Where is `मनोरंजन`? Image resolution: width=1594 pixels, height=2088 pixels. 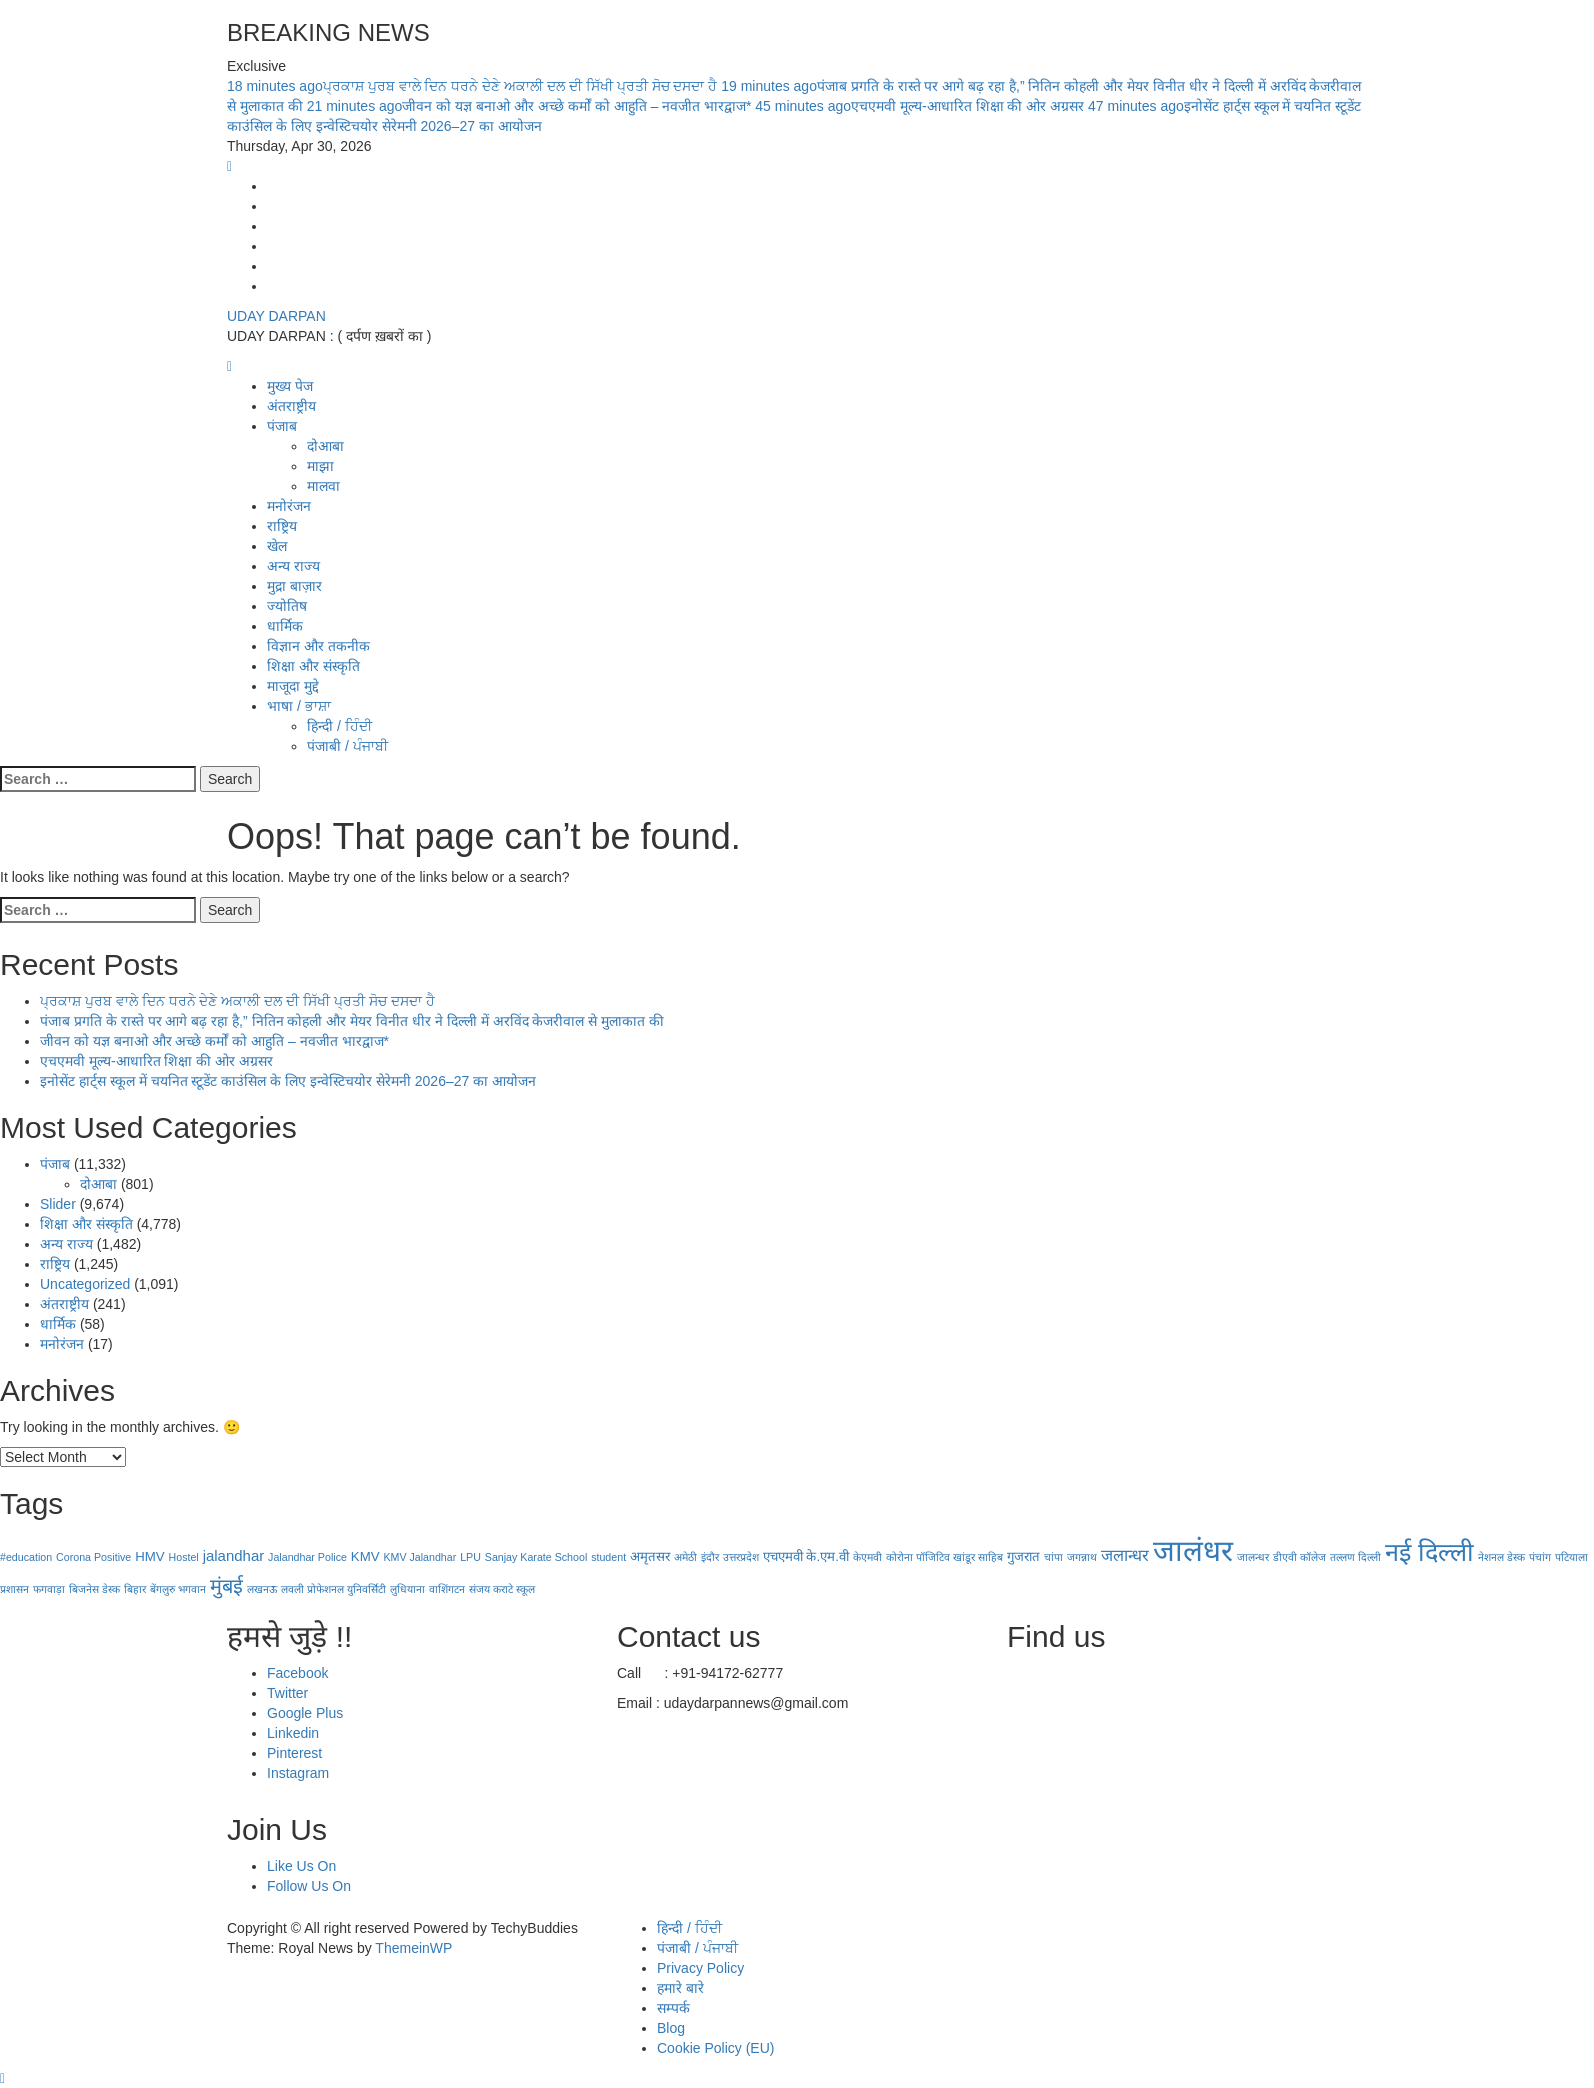 मनोरंजन is located at coordinates (289, 506).